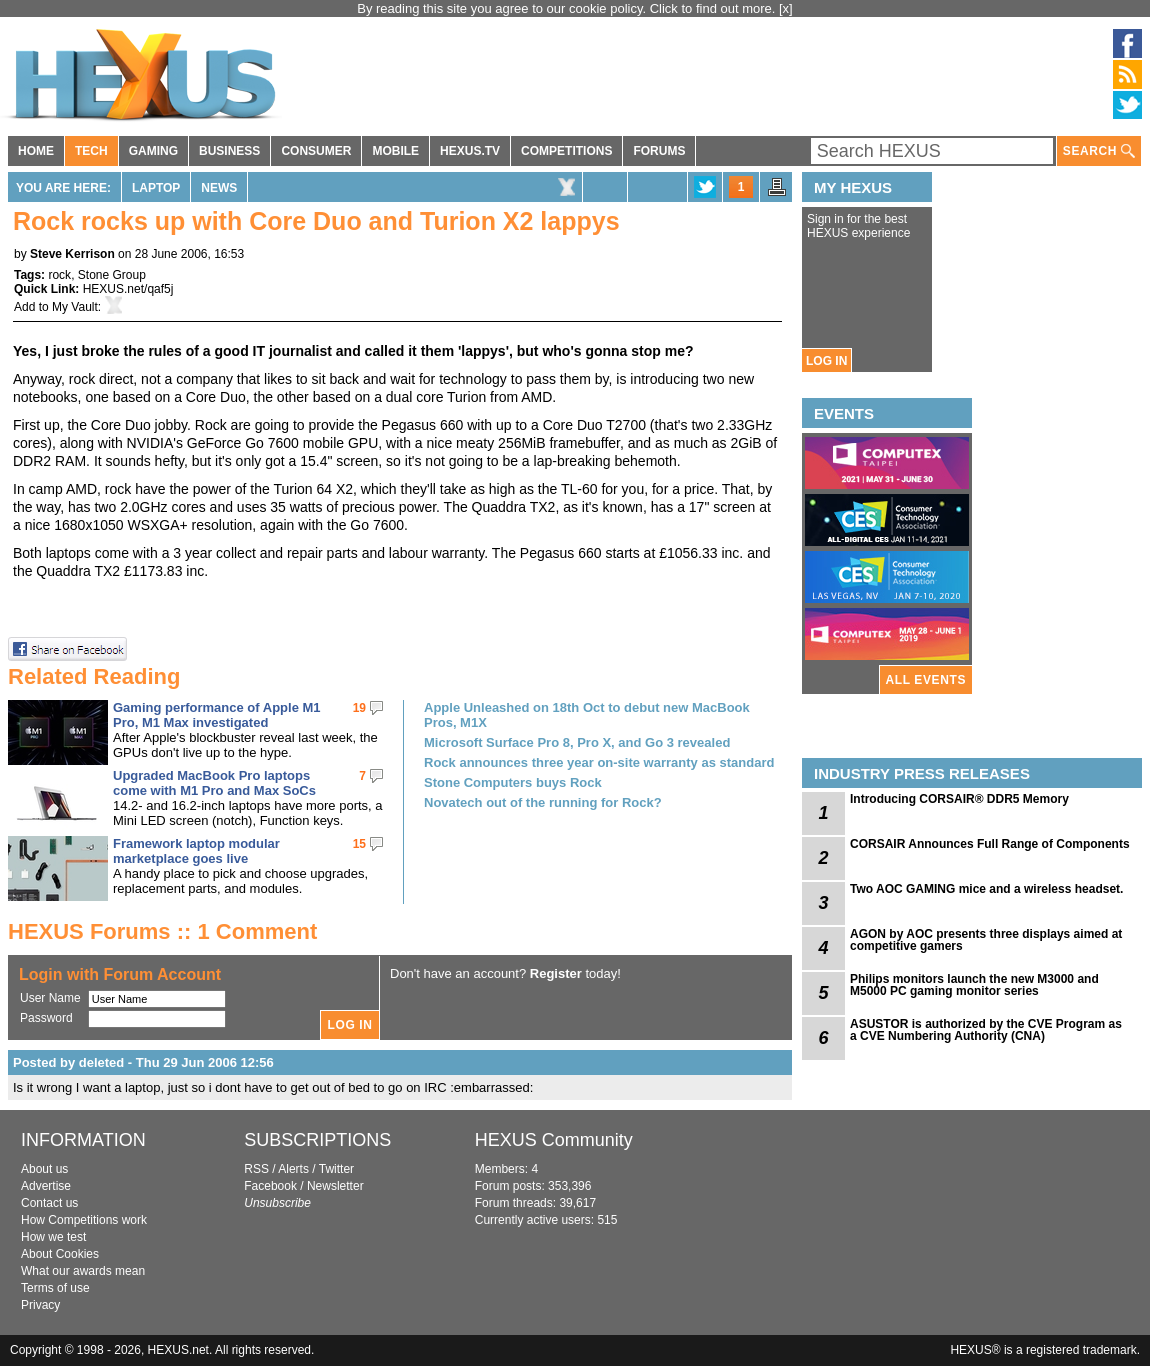  I want to click on HEXUS Community, so click(554, 1140).